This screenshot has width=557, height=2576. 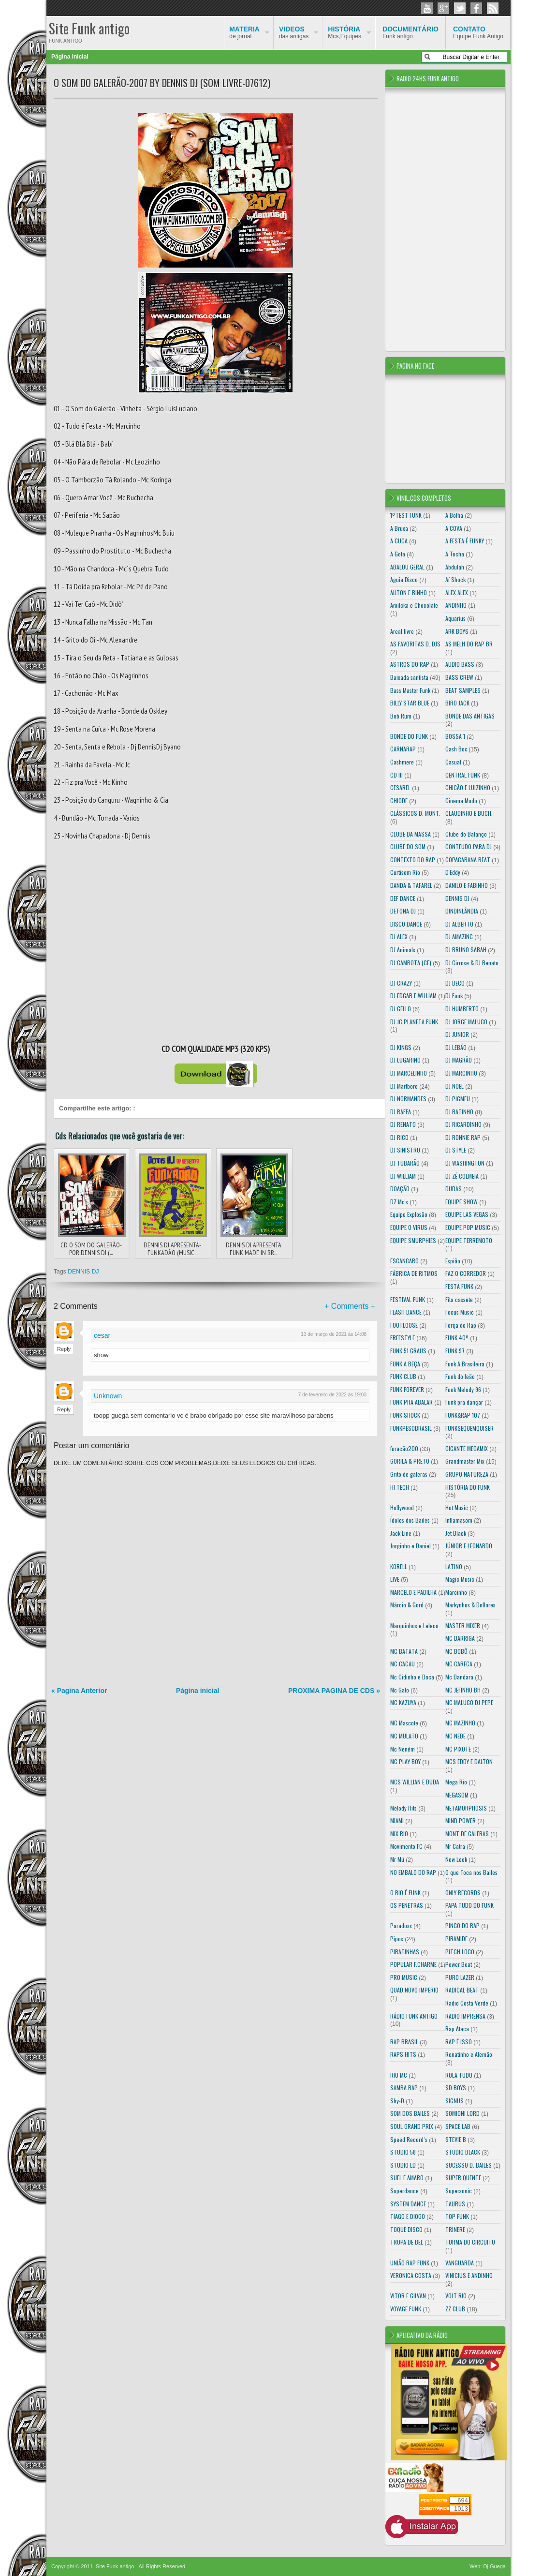 I want to click on MIAMI, so click(x=397, y=1820).